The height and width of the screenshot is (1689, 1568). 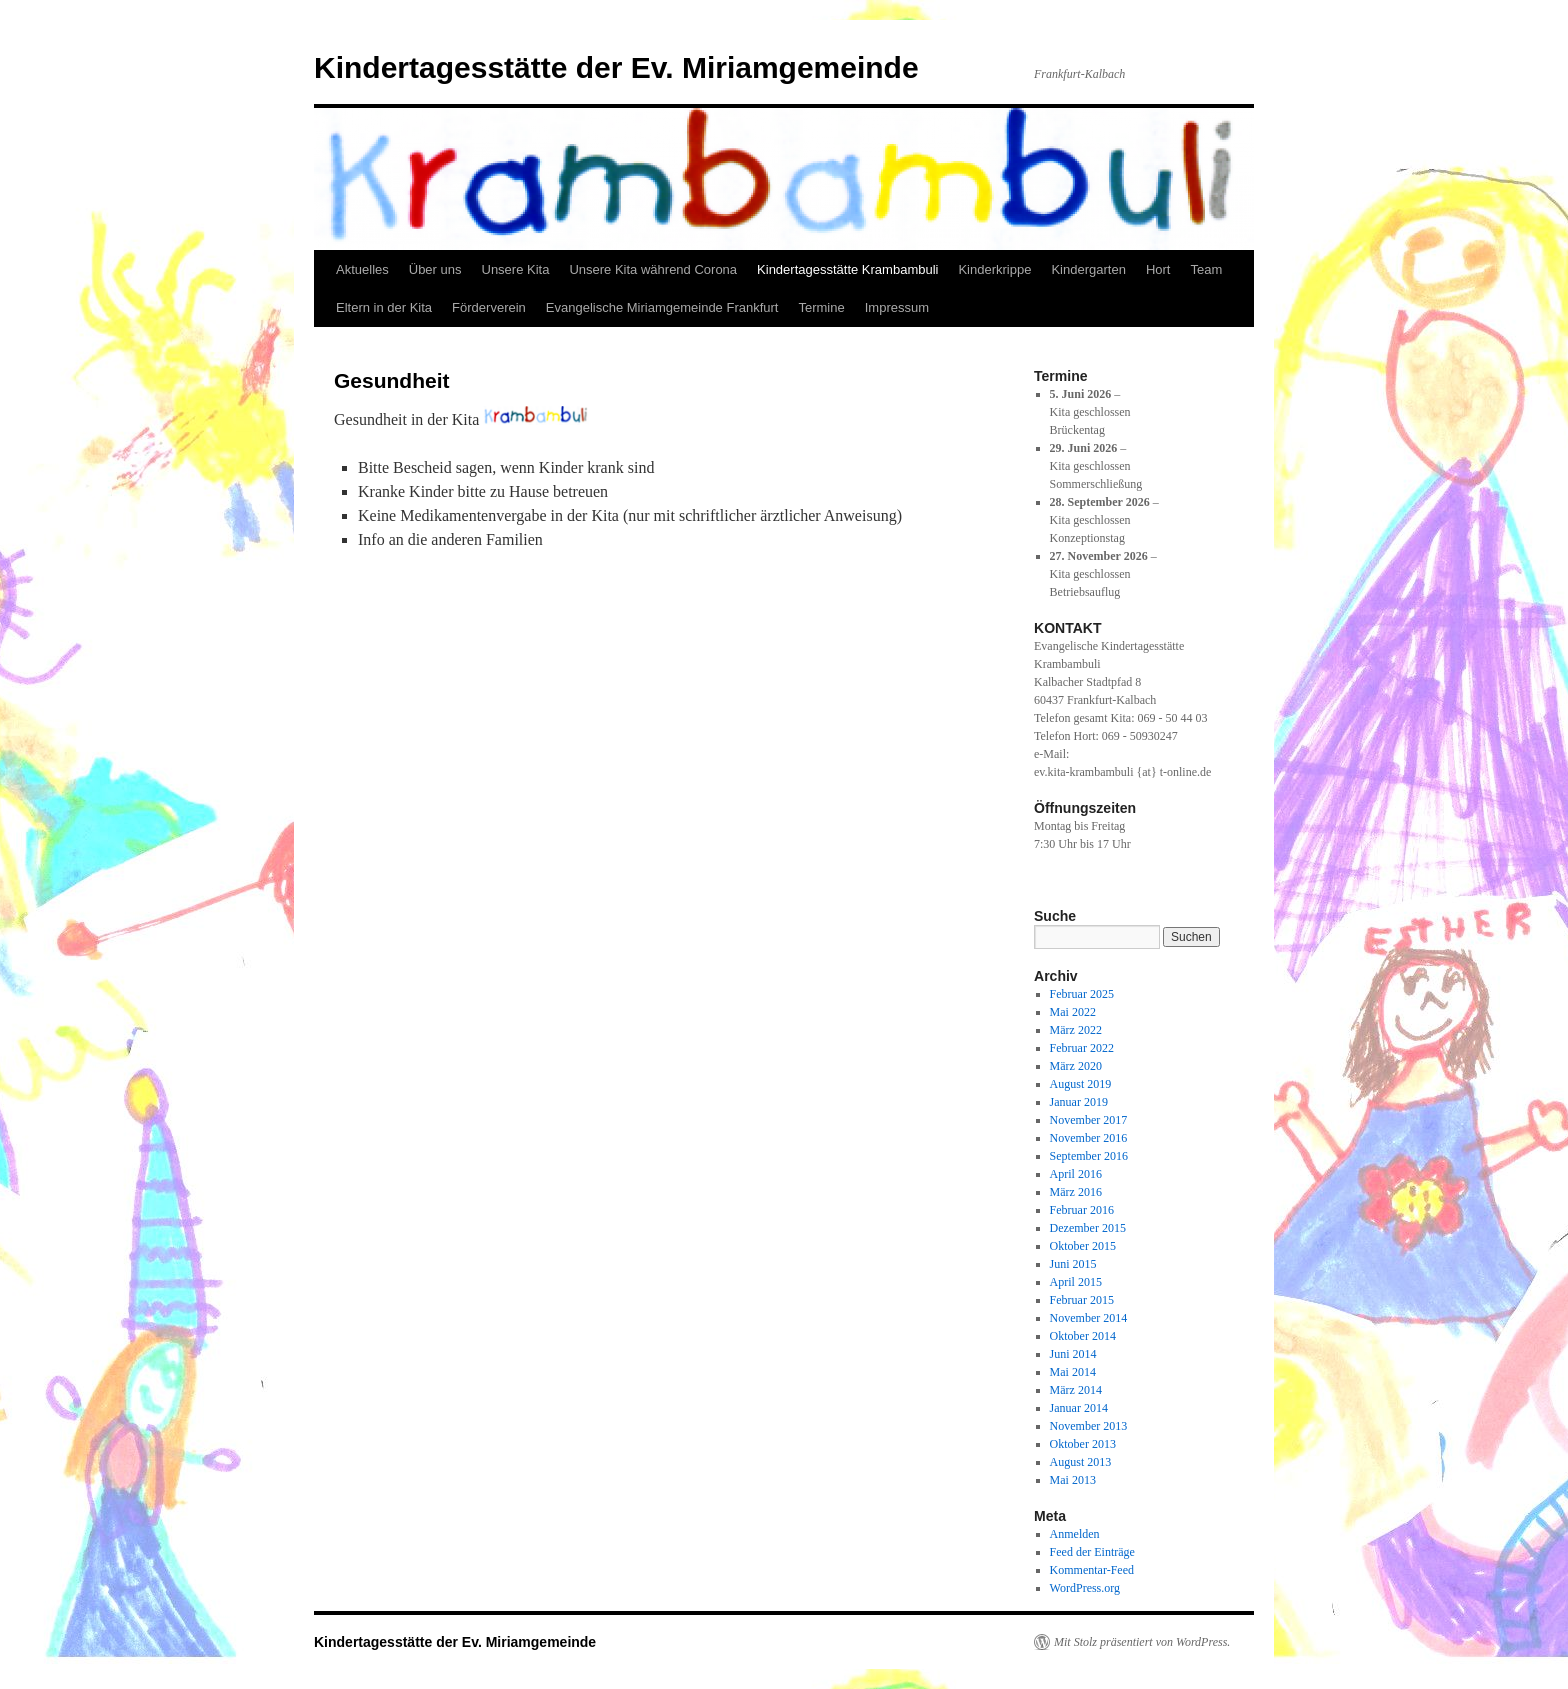 What do you see at coordinates (653, 269) in the screenshot?
I see `Unsere Kita während Corona` at bounding box center [653, 269].